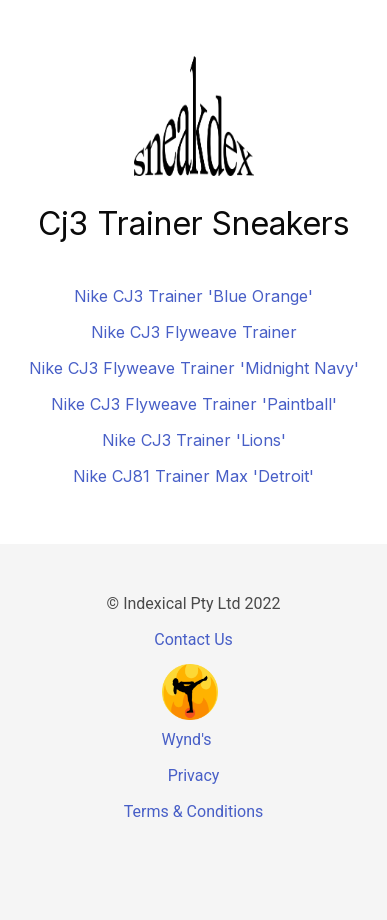 This screenshot has height=920, width=387. What do you see at coordinates (194, 332) in the screenshot?
I see `Nike CJ3 Flyweave Trainer` at bounding box center [194, 332].